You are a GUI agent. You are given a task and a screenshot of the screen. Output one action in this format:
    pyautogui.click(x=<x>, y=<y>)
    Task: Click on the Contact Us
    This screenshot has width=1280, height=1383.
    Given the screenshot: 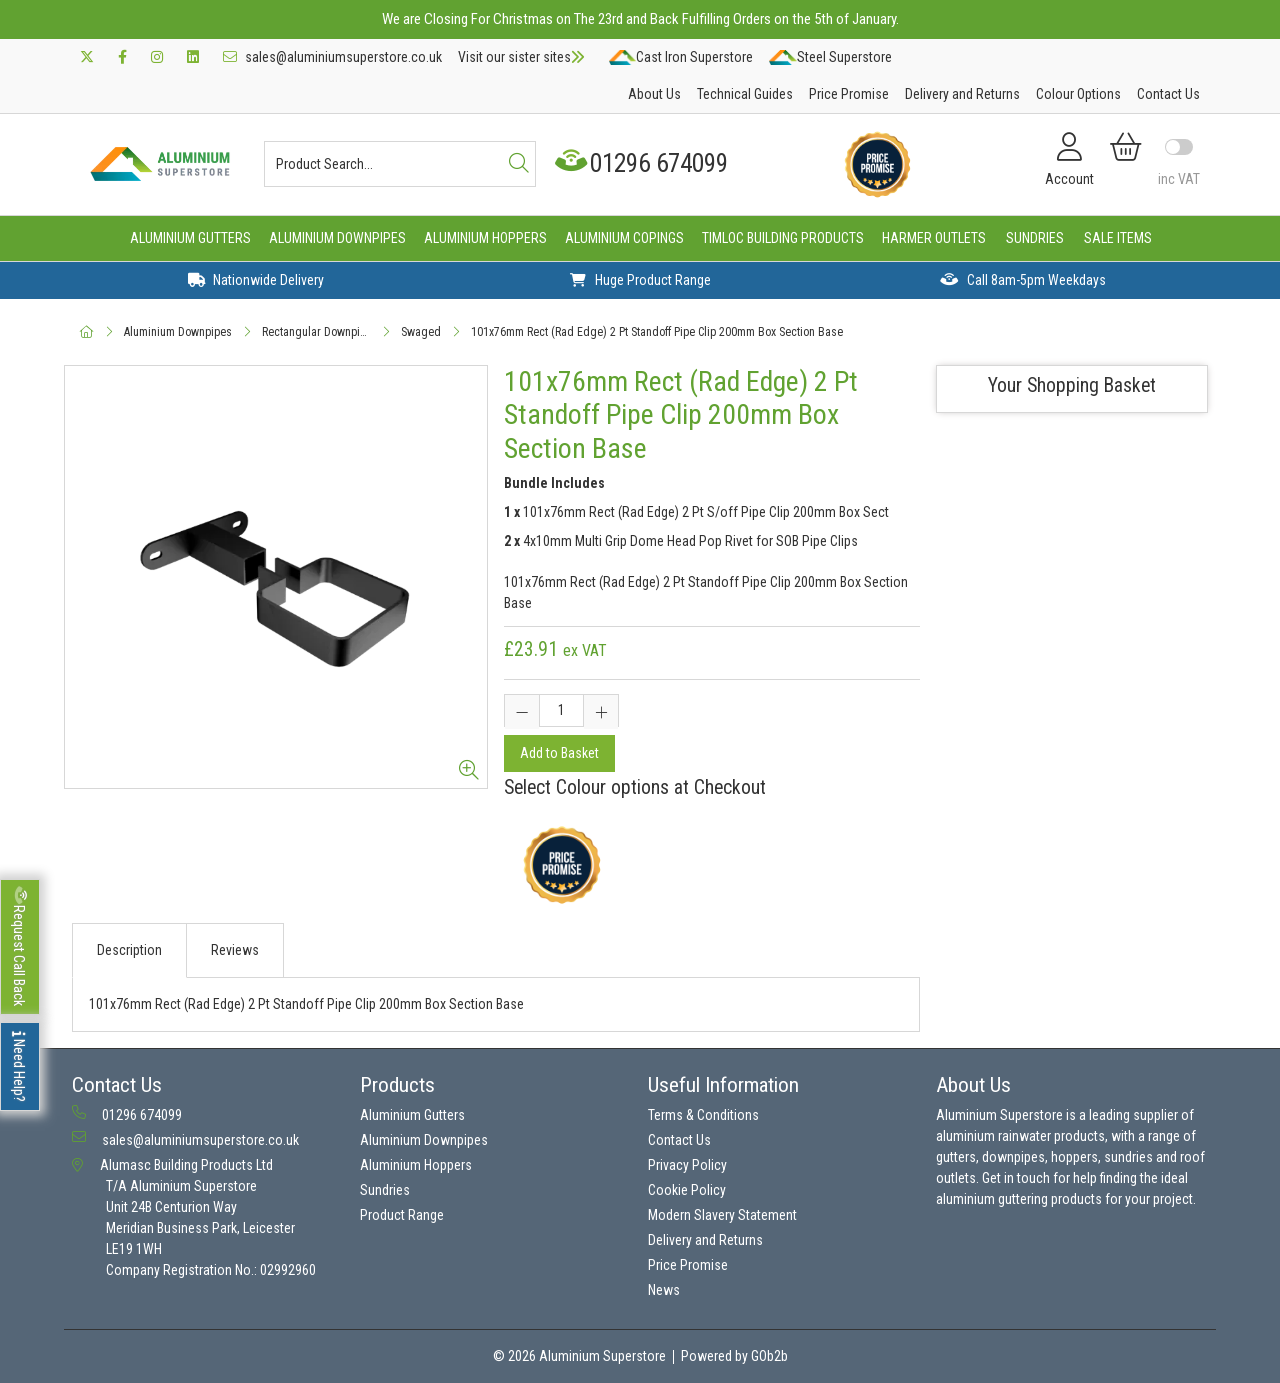 What is the action you would take?
    pyautogui.click(x=1168, y=94)
    